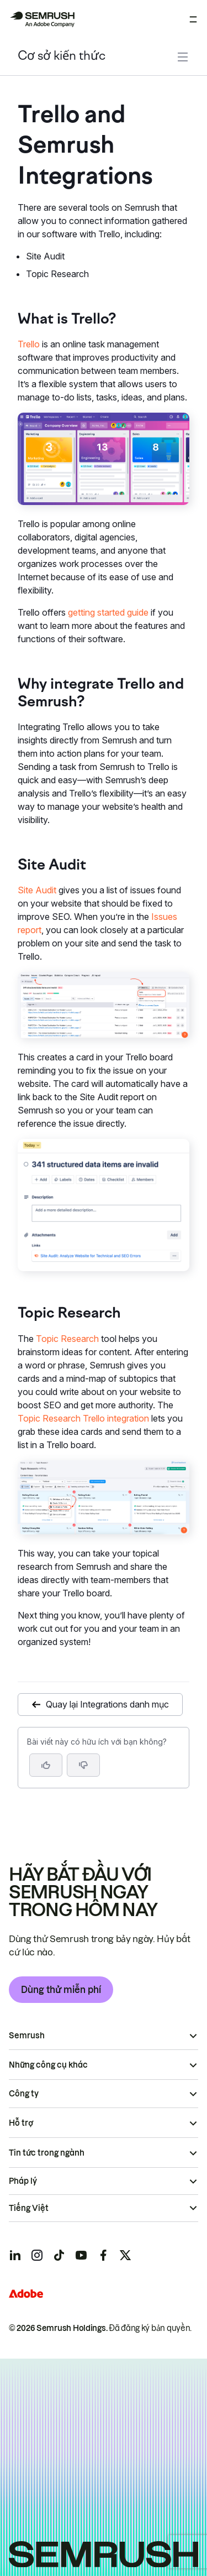  Describe the element at coordinates (37, 890) in the screenshot. I see `Site Audit` at that location.